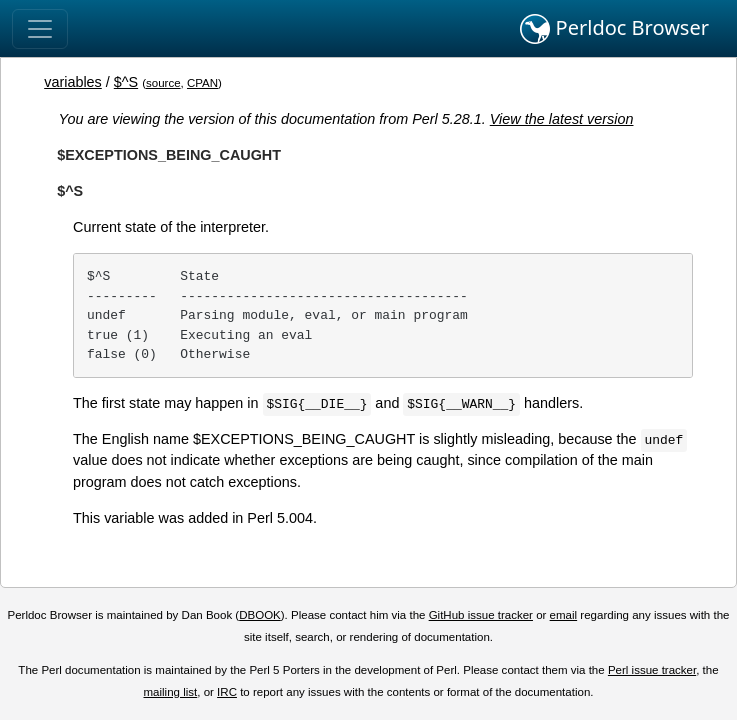 The image size is (737, 720). I want to click on email, so click(564, 615).